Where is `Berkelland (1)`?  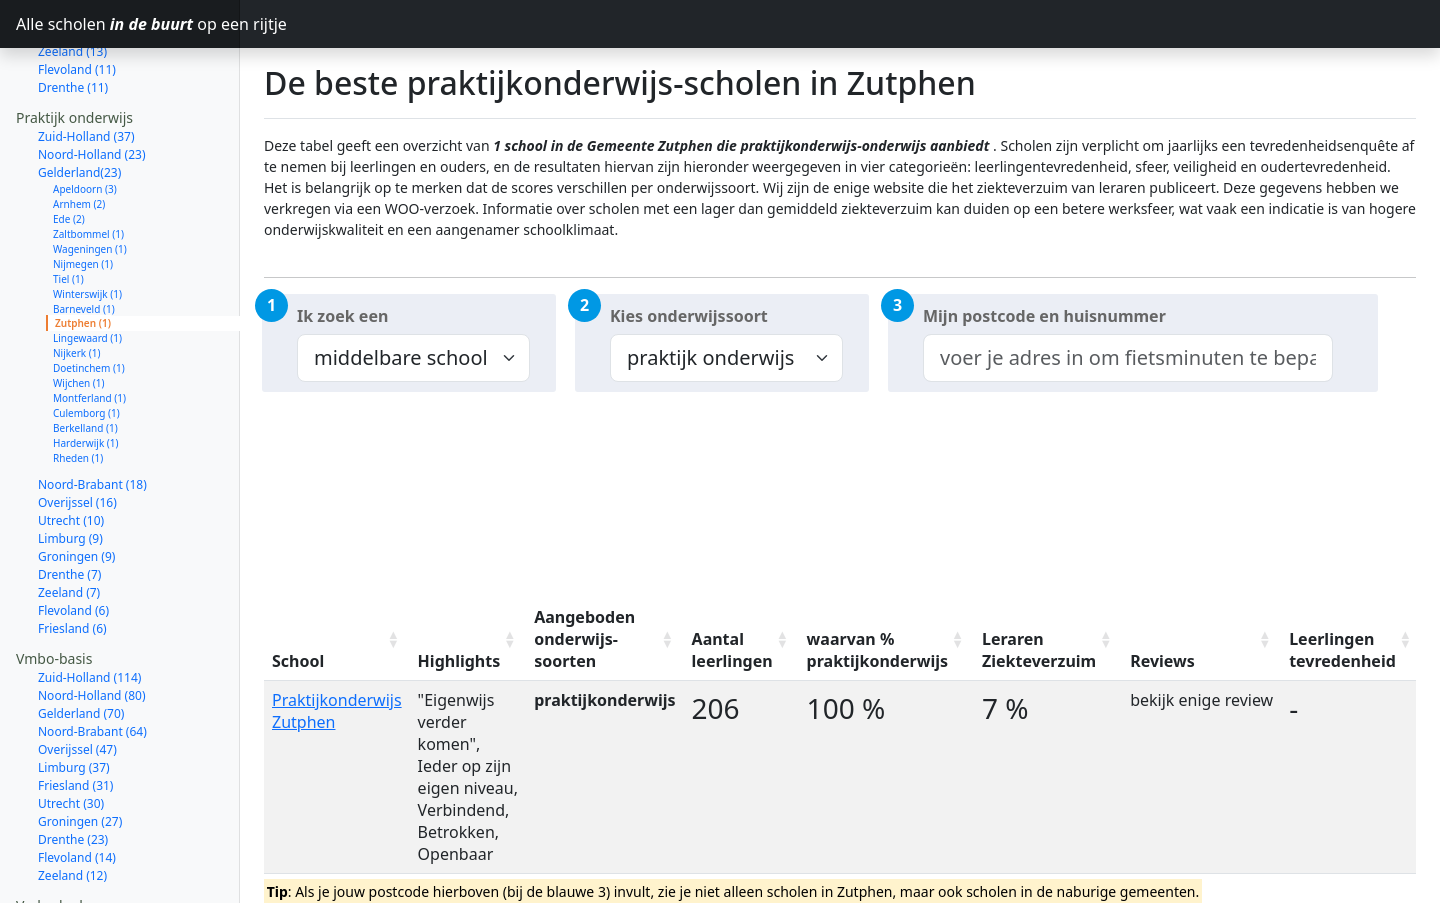 Berkelland (1) is located at coordinates (85, 357).